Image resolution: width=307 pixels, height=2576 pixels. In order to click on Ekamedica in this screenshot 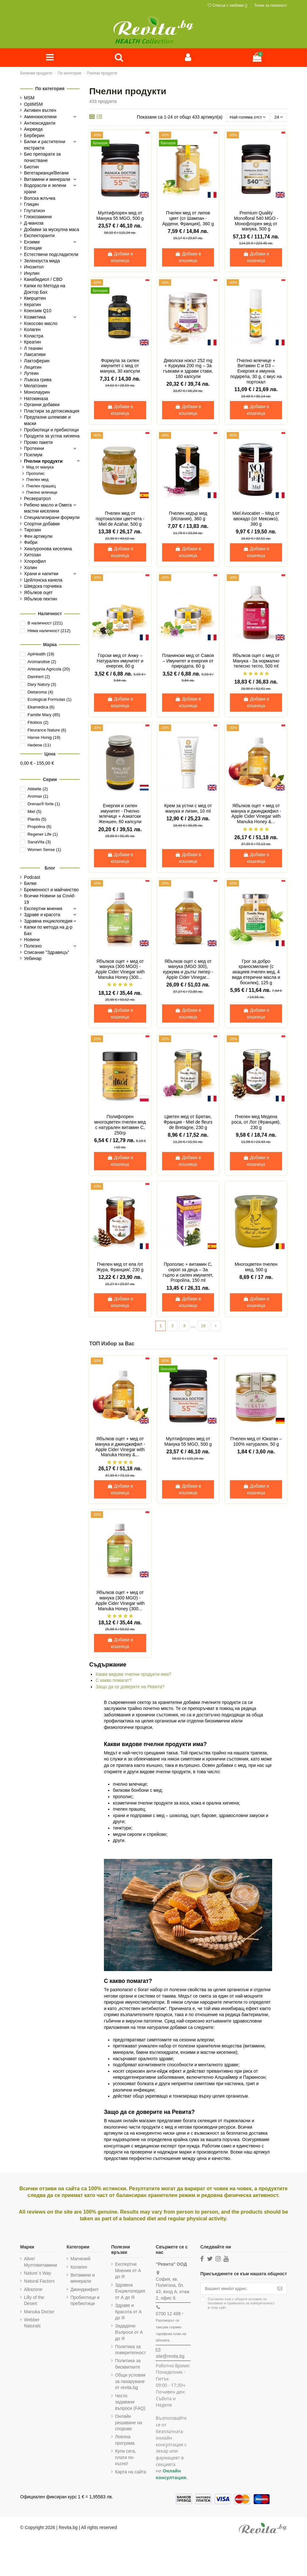, I will do `click(41, 707)`.